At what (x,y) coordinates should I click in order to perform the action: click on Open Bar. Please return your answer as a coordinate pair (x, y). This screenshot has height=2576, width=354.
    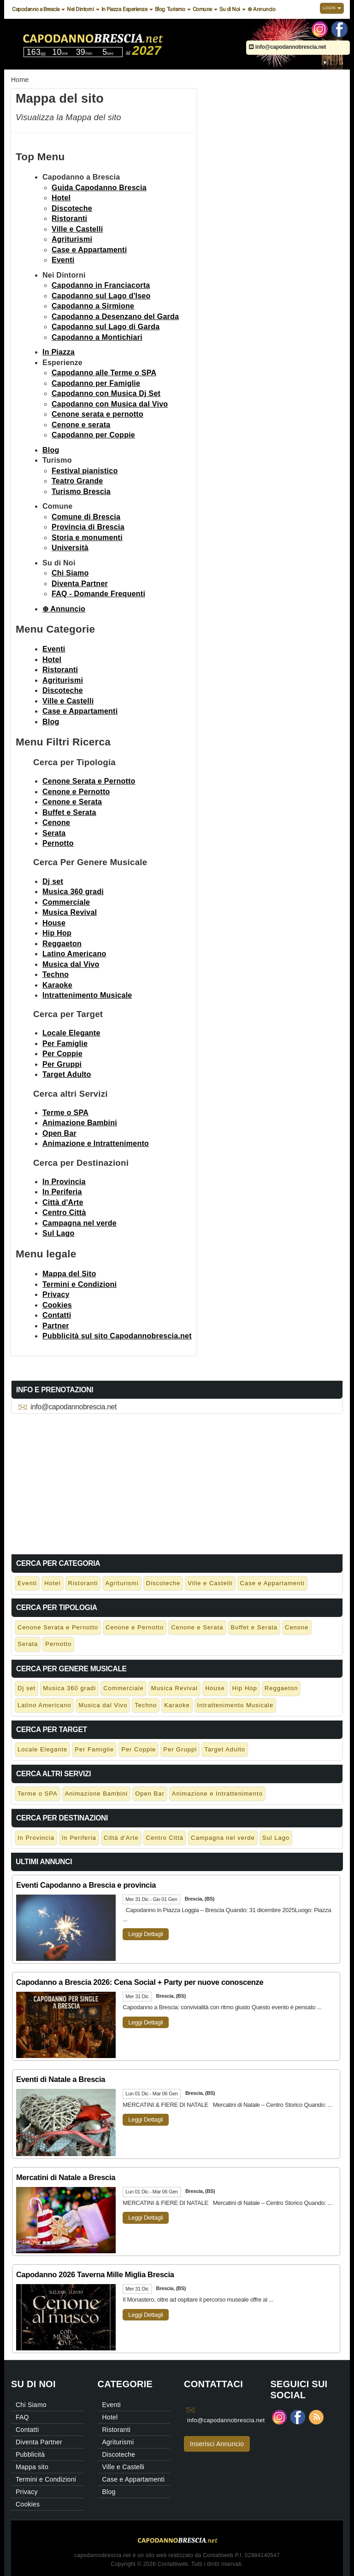
    Looking at the image, I should click on (59, 1133).